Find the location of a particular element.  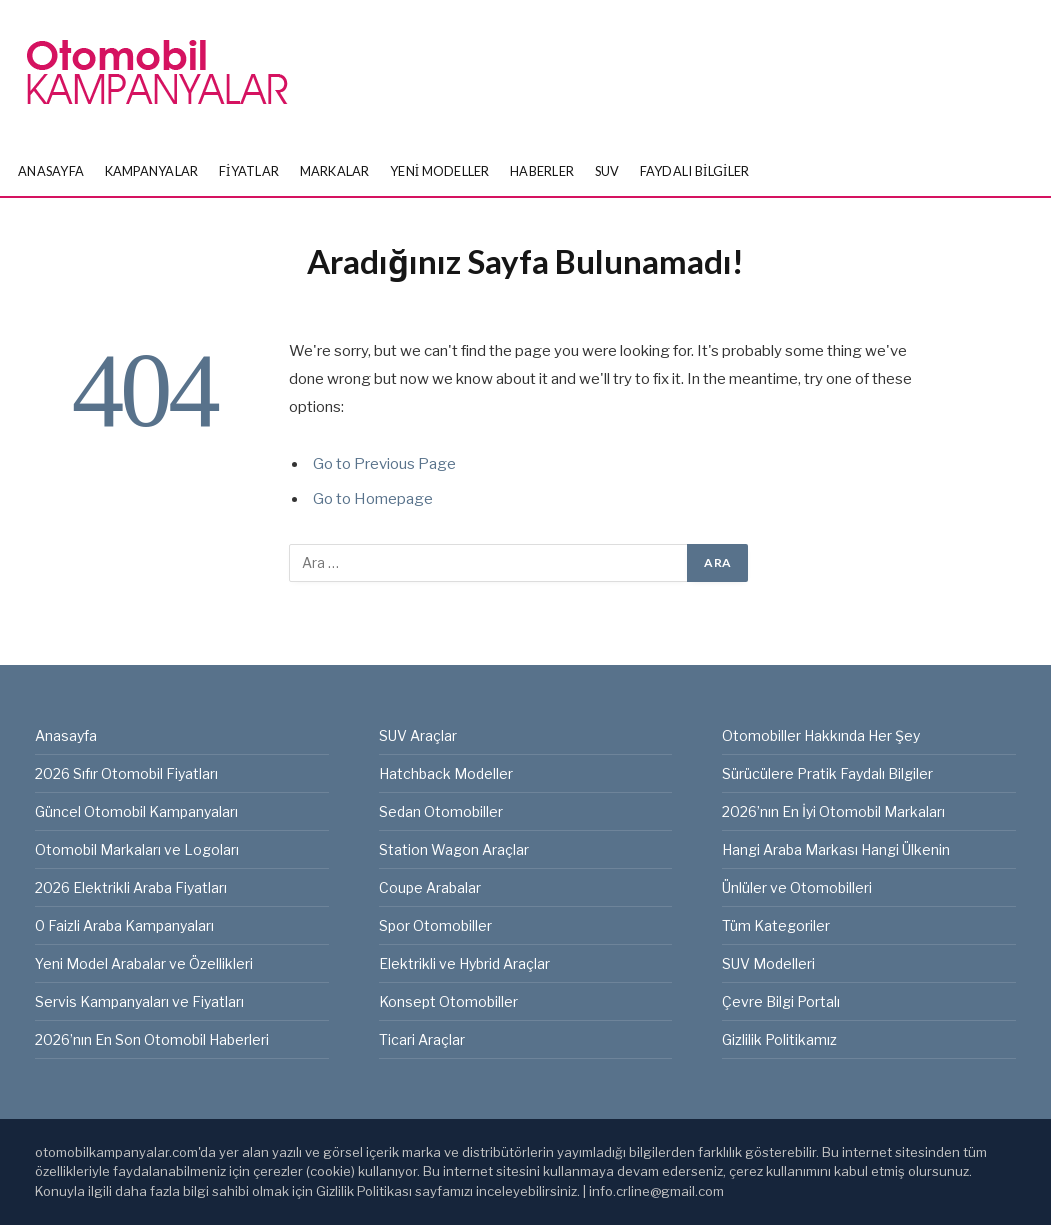

SUV Araçlar is located at coordinates (418, 735).